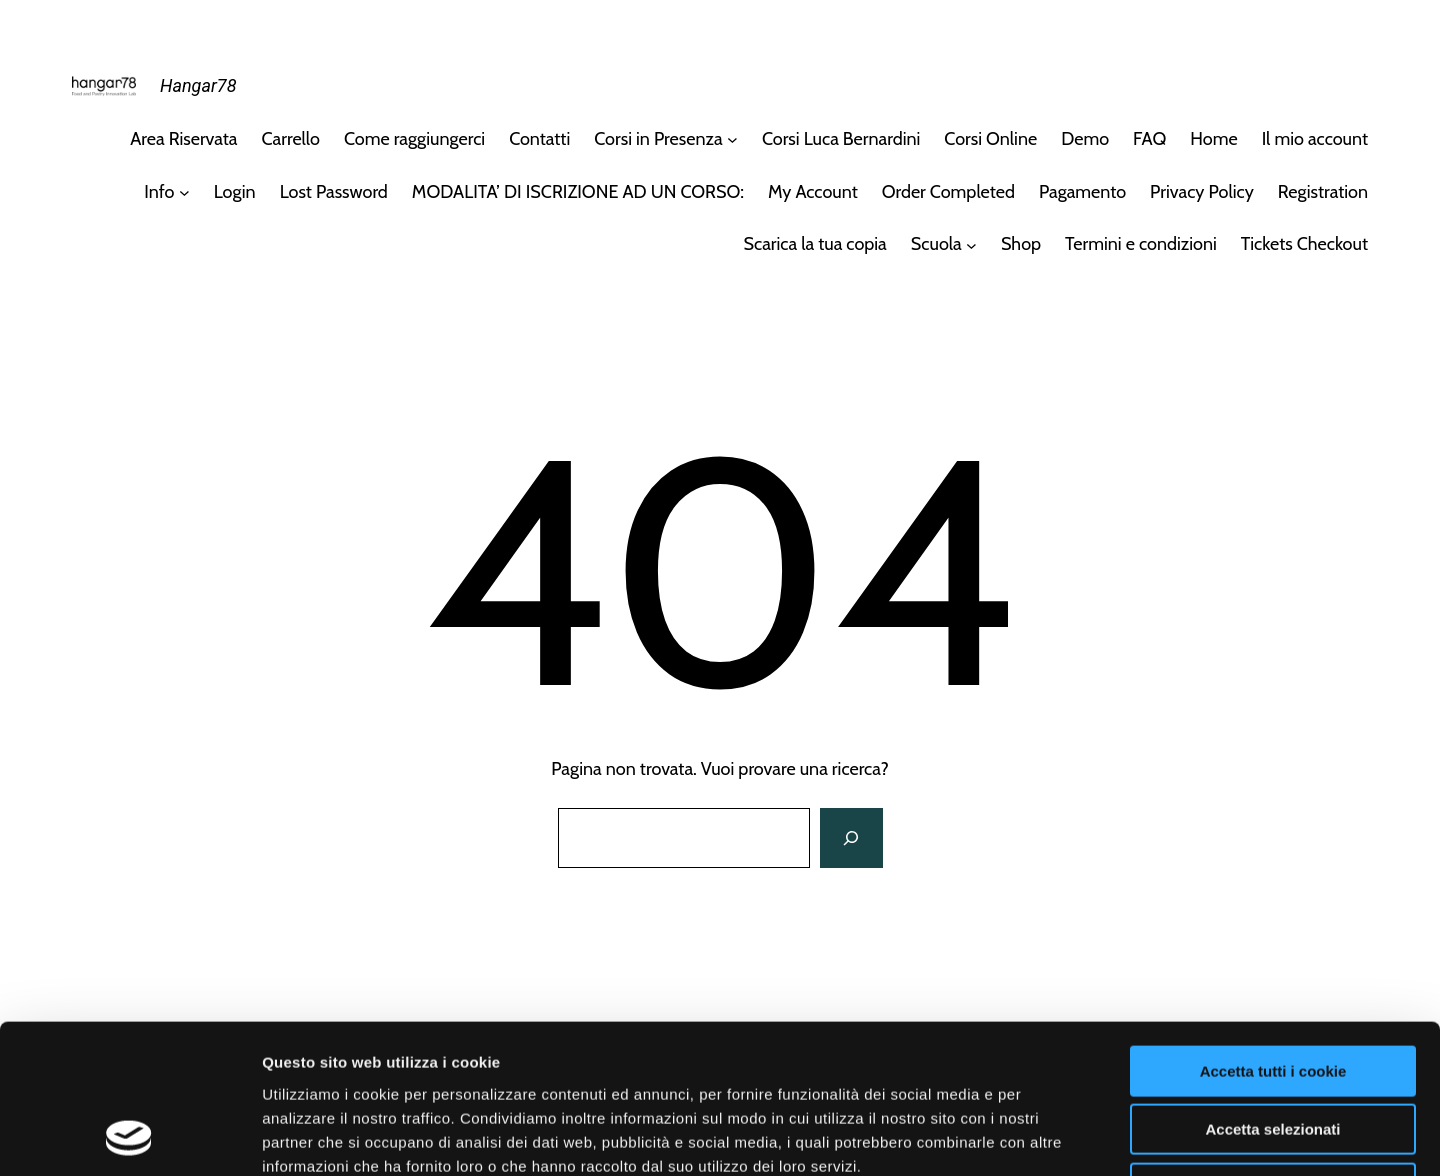 The width and height of the screenshot is (1440, 1176). What do you see at coordinates (1272, 990) in the screenshot?
I see `Accetta selezionati` at bounding box center [1272, 990].